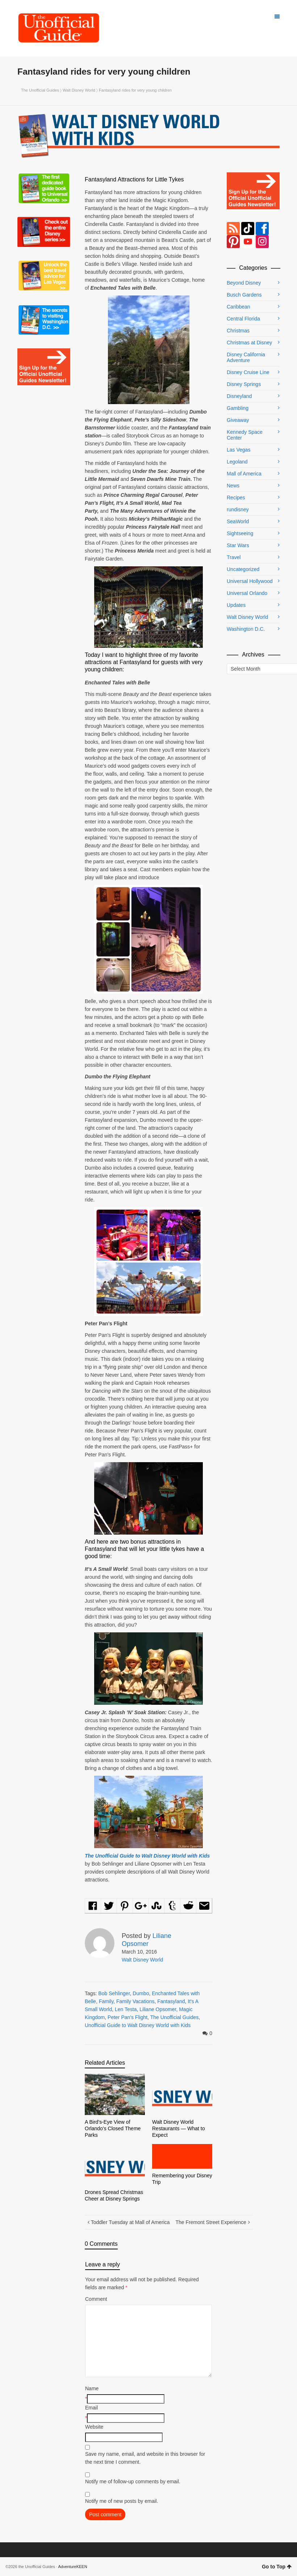 The height and width of the screenshot is (2576, 297). What do you see at coordinates (96, 2299) in the screenshot?
I see `Comment` at bounding box center [96, 2299].